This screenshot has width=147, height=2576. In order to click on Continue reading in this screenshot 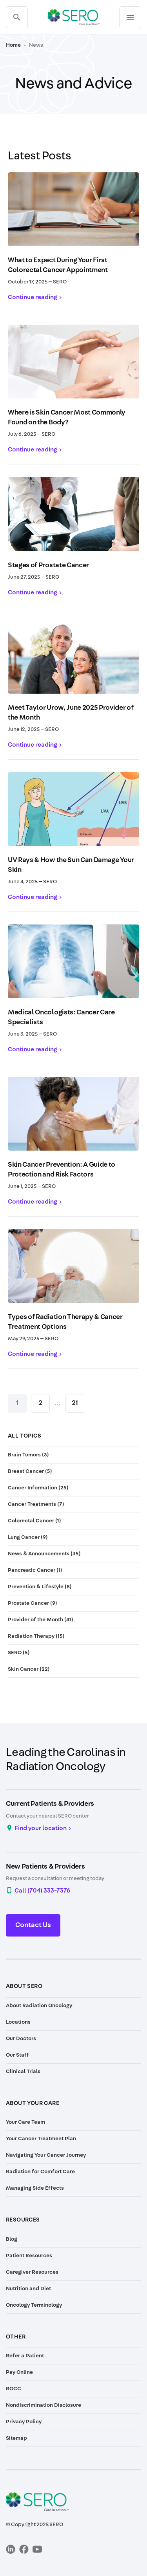, I will do `click(32, 297)`.